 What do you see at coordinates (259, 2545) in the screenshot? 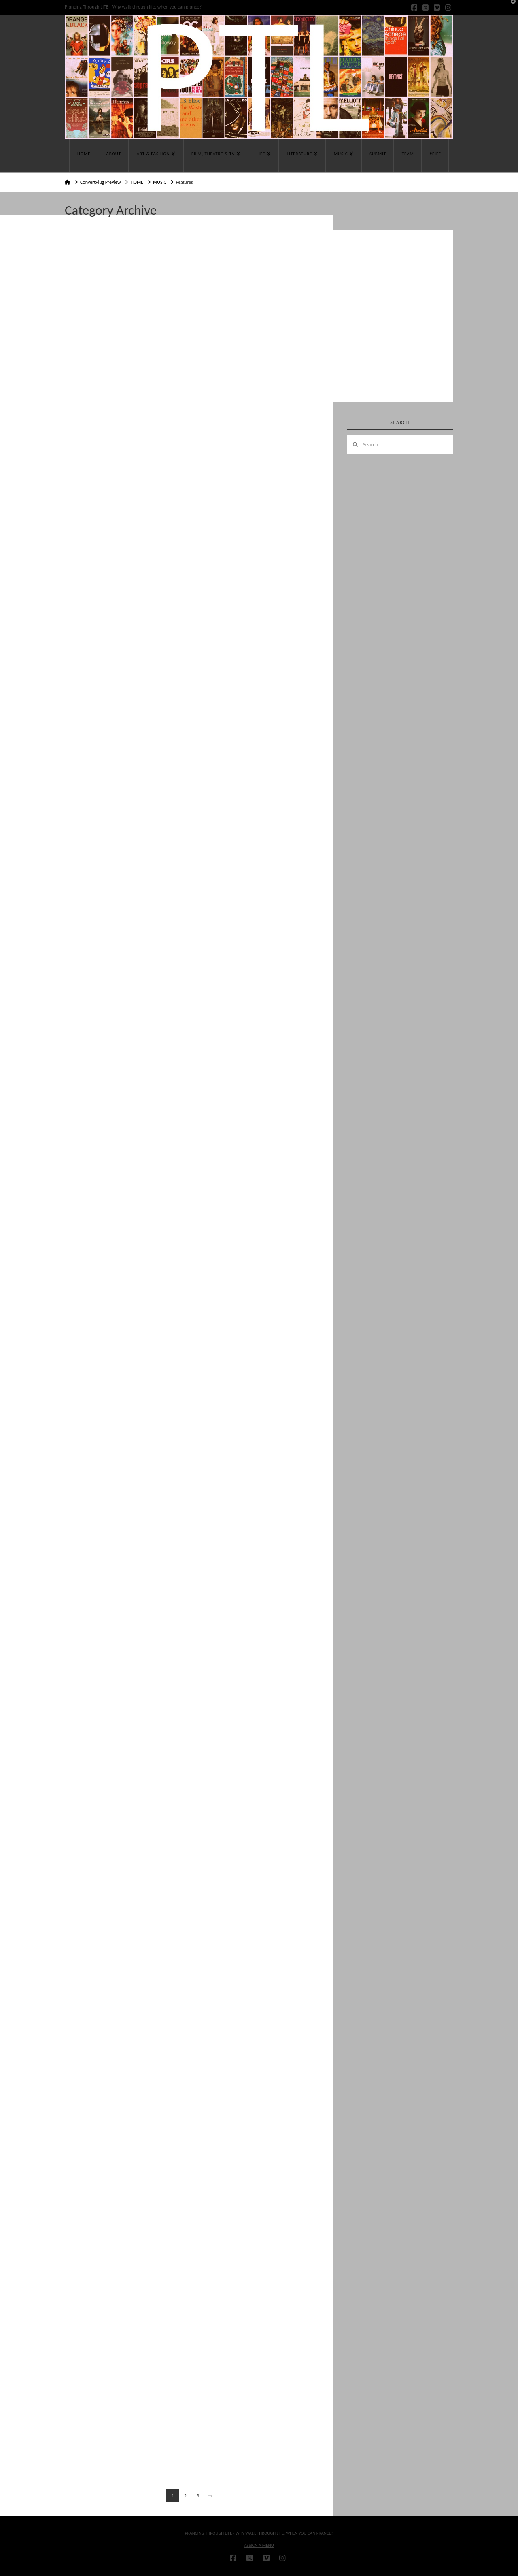
I see `Assign a Menu` at bounding box center [259, 2545].